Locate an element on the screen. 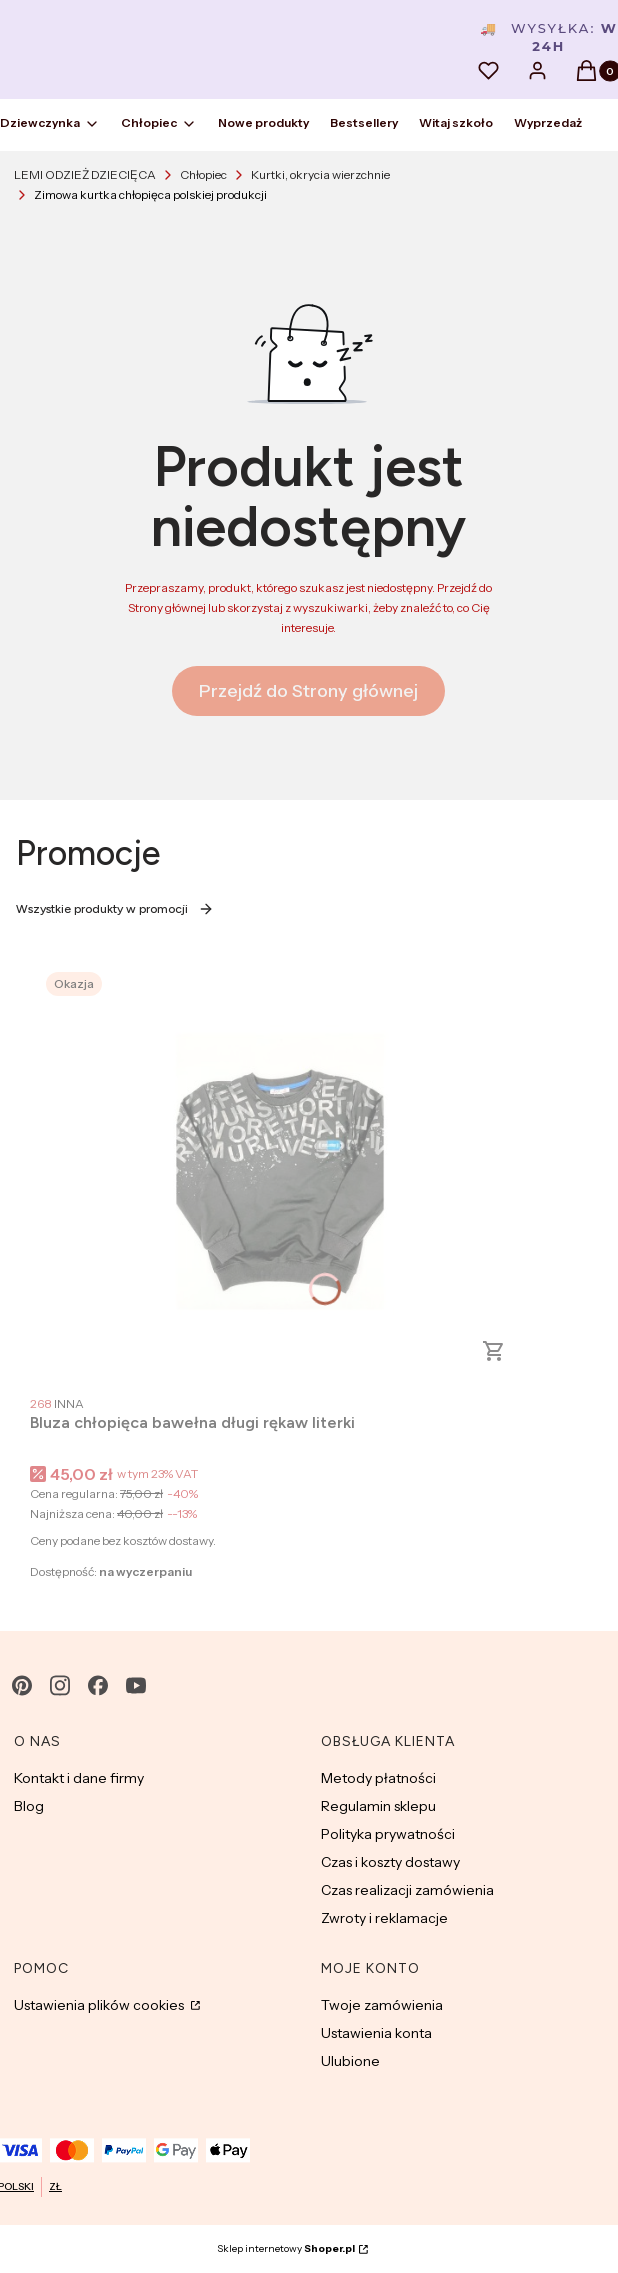 This screenshot has width=618, height=2273. Ustawienia plików cookies is located at coordinates (100, 2005).